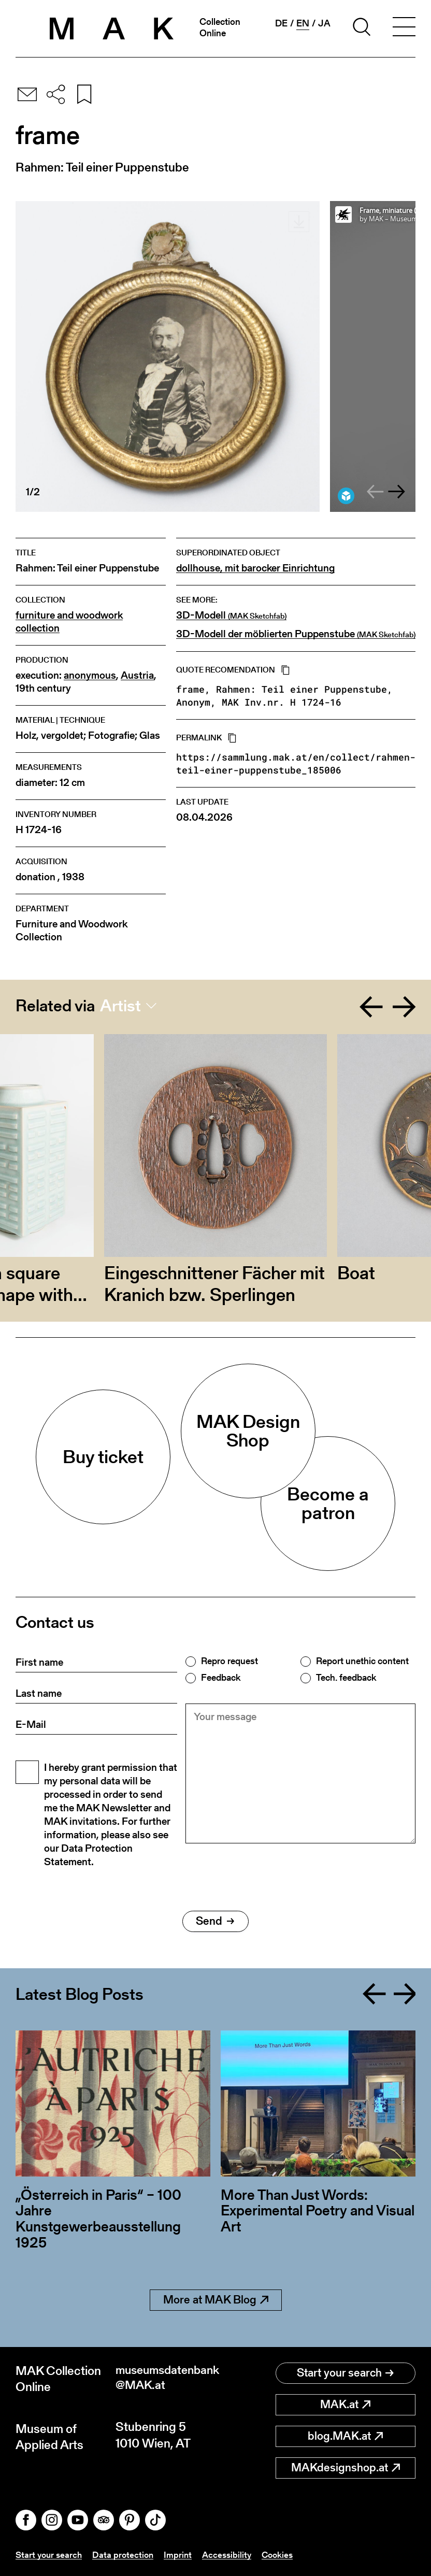  What do you see at coordinates (120, 1005) in the screenshot?
I see `Artist` at bounding box center [120, 1005].